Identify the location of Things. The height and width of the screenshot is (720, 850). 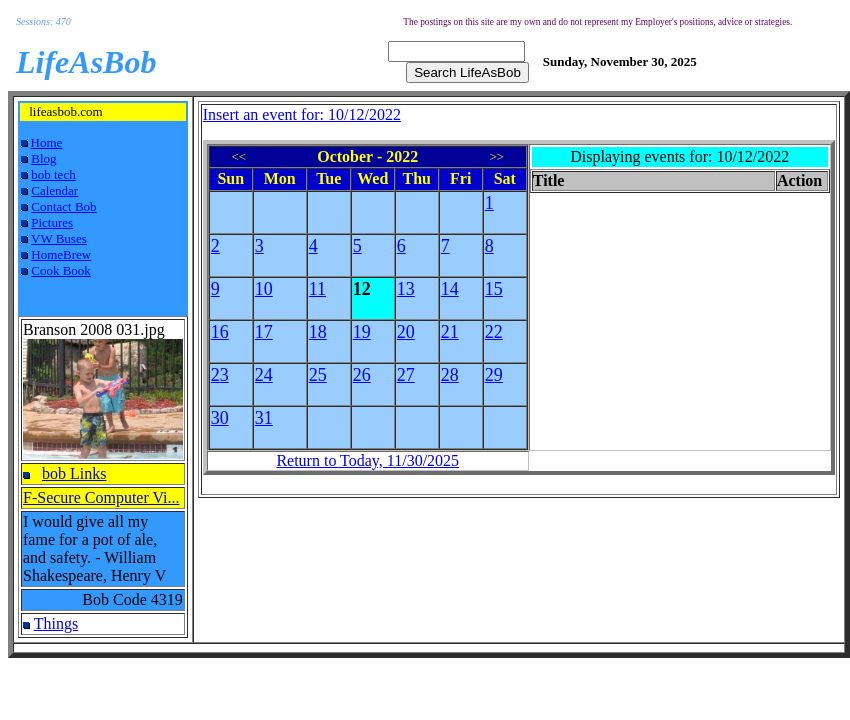
(56, 623).